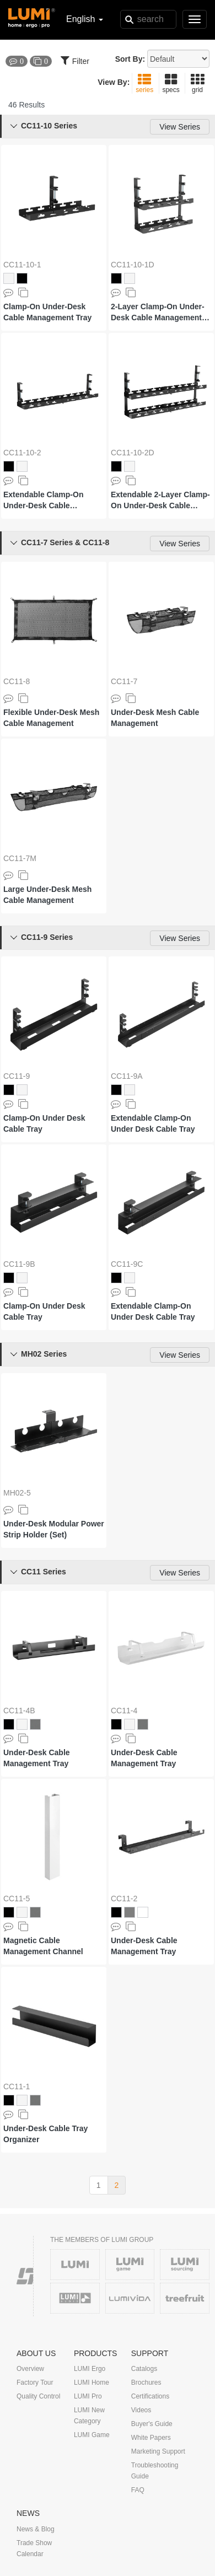  I want to click on Clamp-On Under-Desk Cable Management Tray, so click(47, 312).